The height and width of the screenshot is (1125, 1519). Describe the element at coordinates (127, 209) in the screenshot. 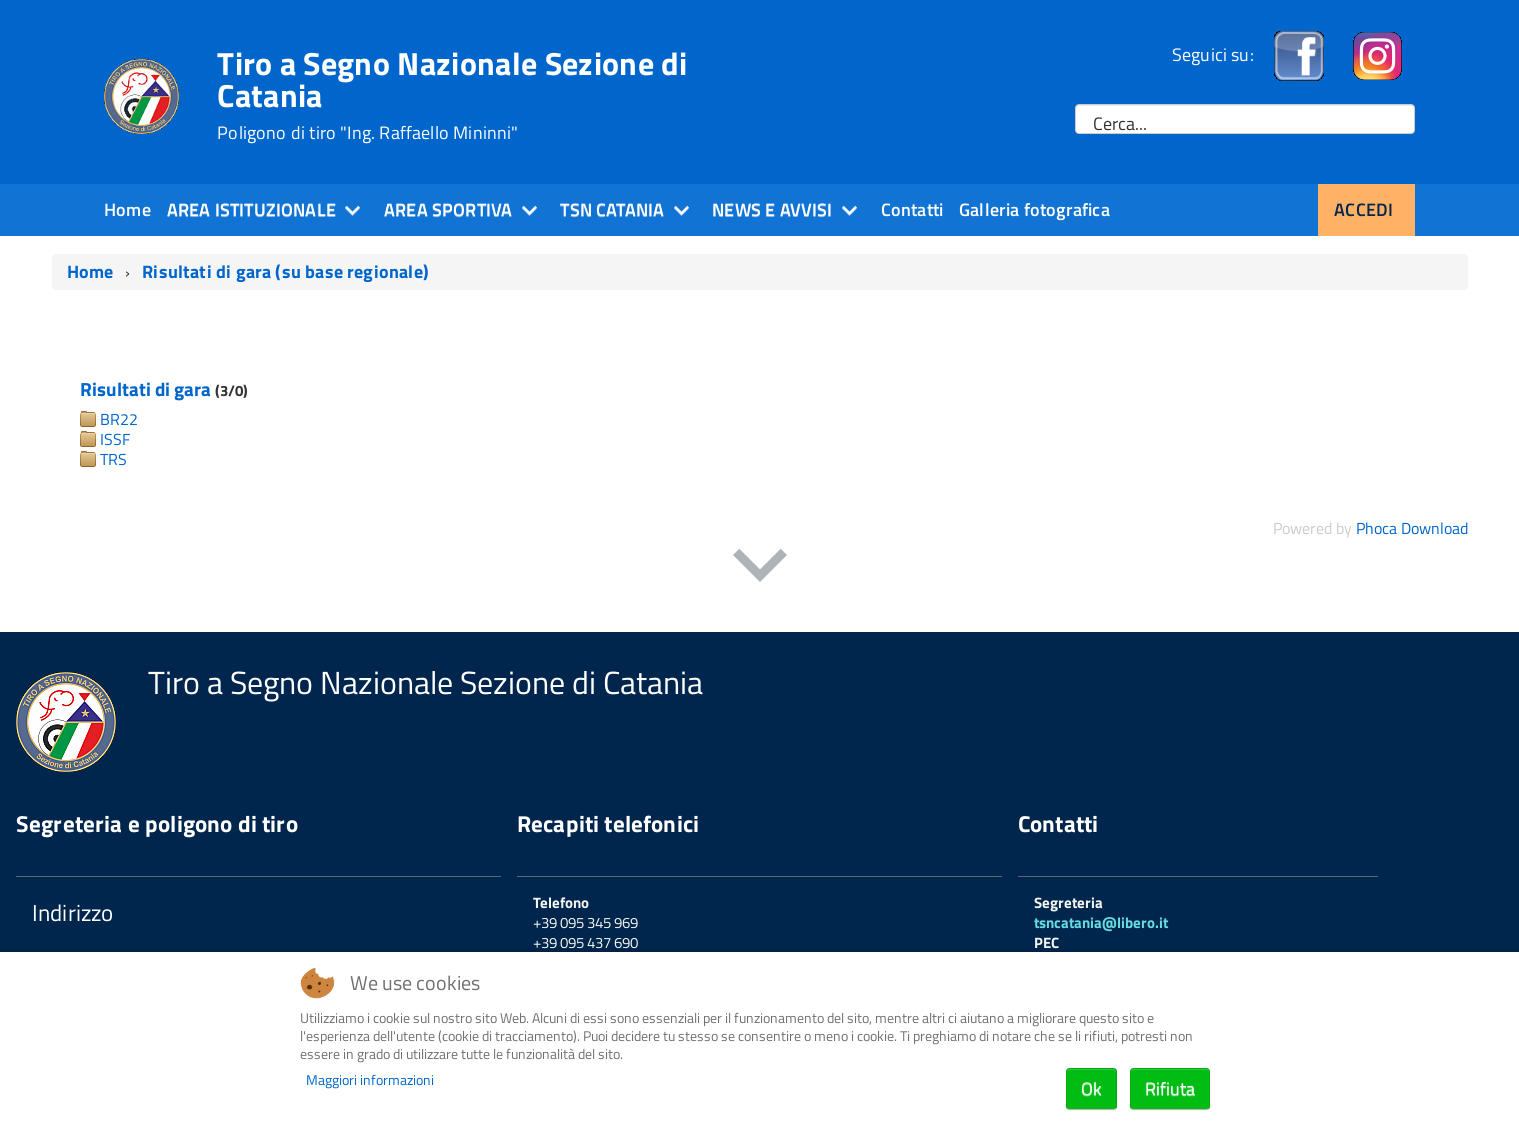

I see `Home` at that location.